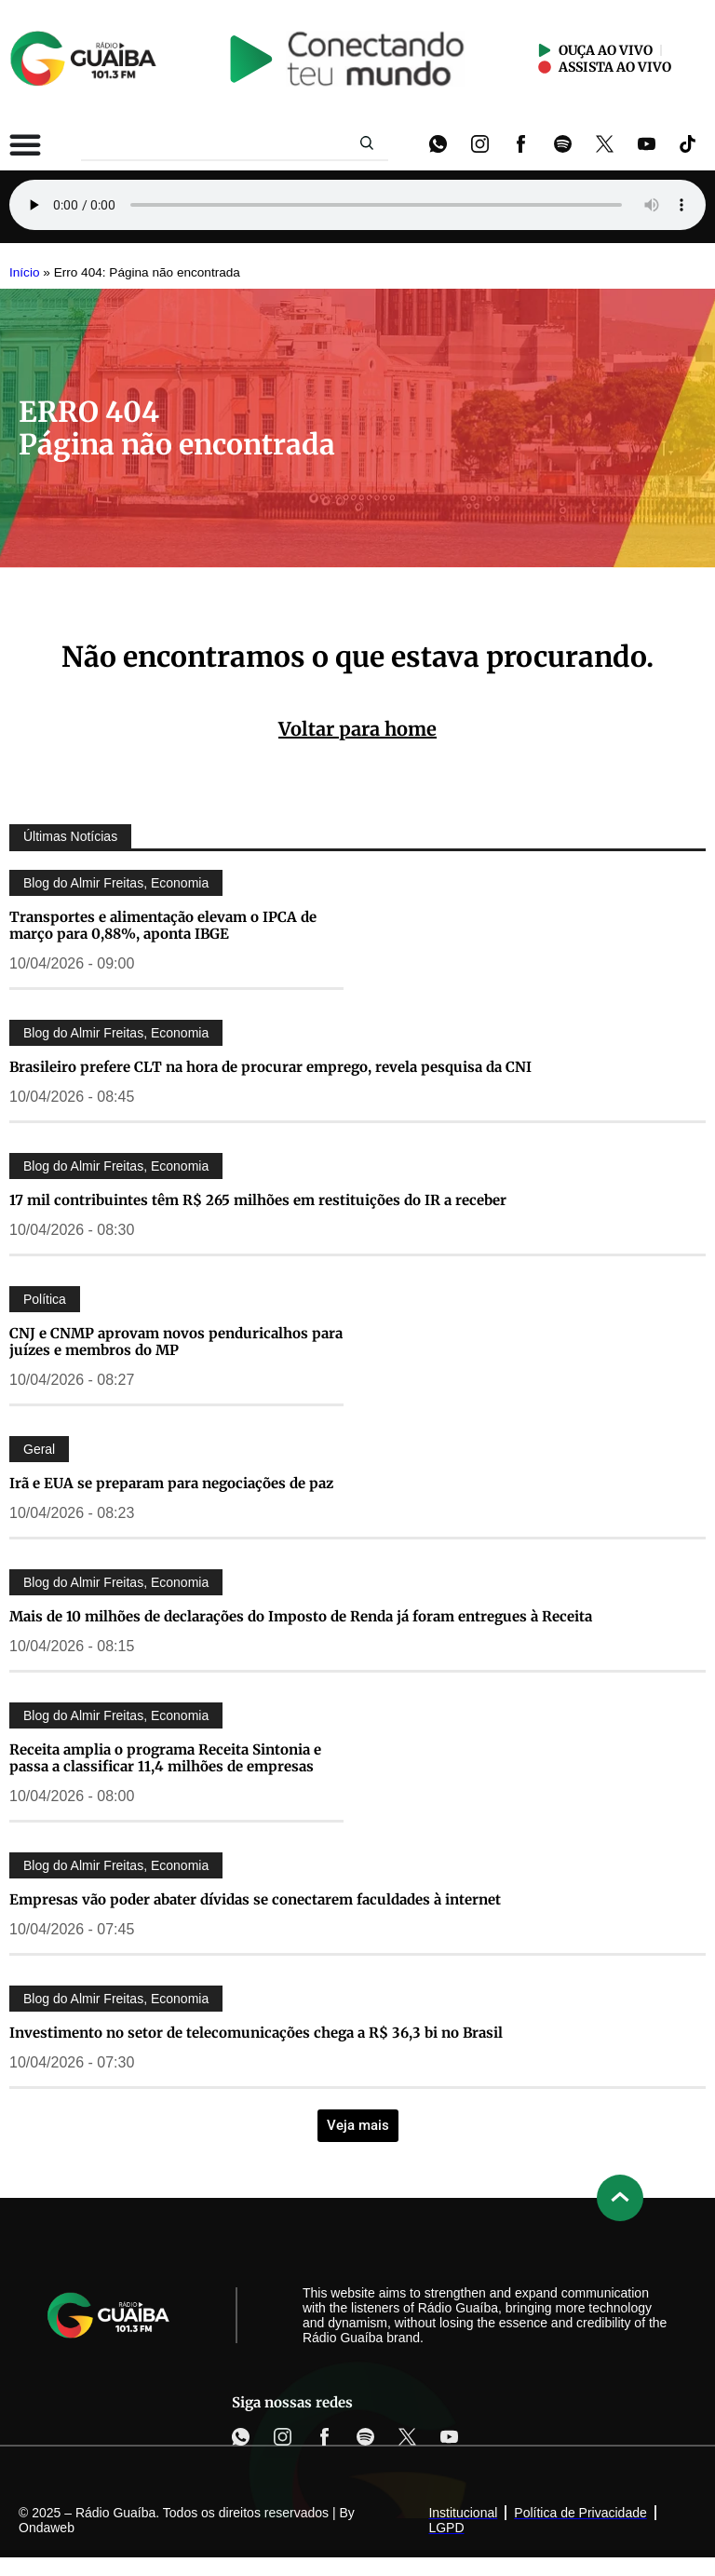 This screenshot has height=2576, width=715. I want to click on 17 mil contribuintes têm R$ 265 milhões em restituições do IR a receber, so click(257, 1200).